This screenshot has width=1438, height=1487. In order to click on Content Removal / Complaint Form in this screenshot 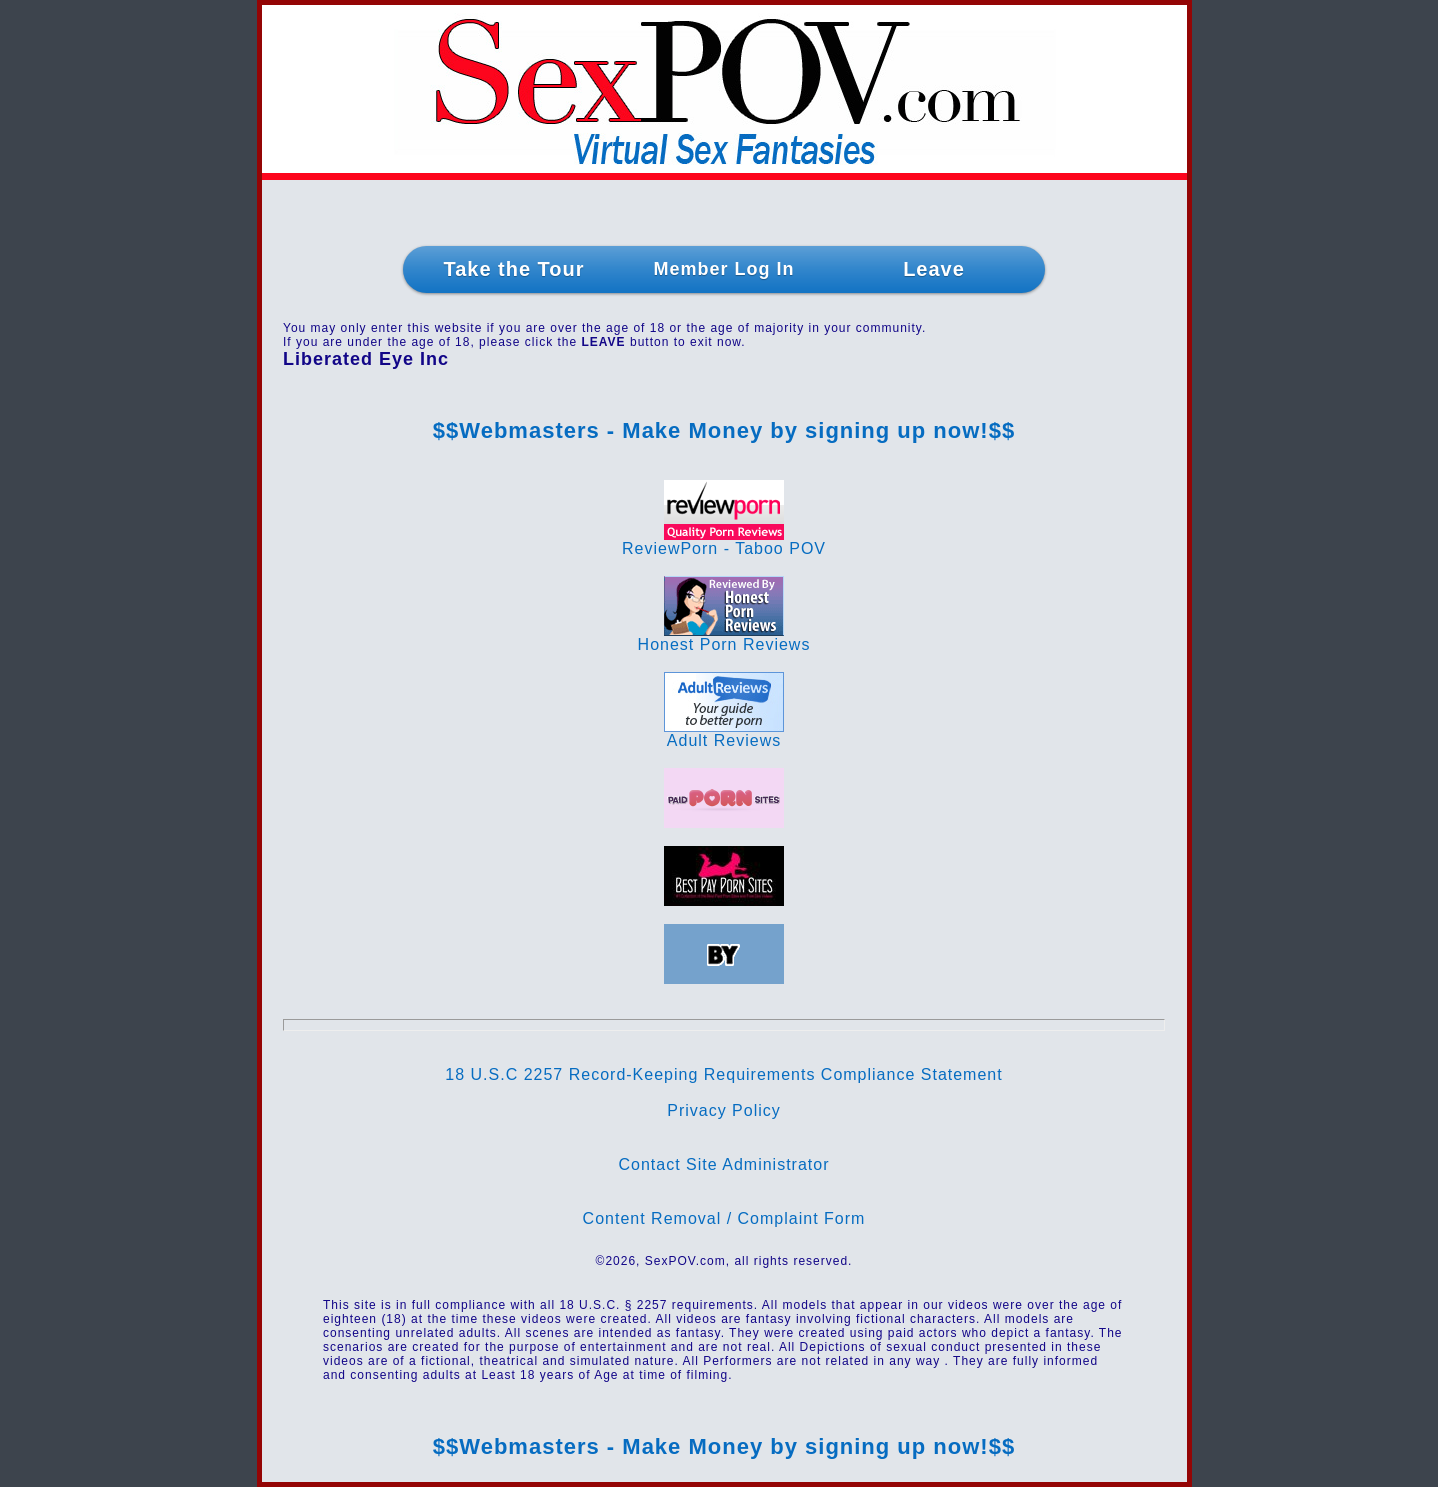, I will do `click(724, 1218)`.